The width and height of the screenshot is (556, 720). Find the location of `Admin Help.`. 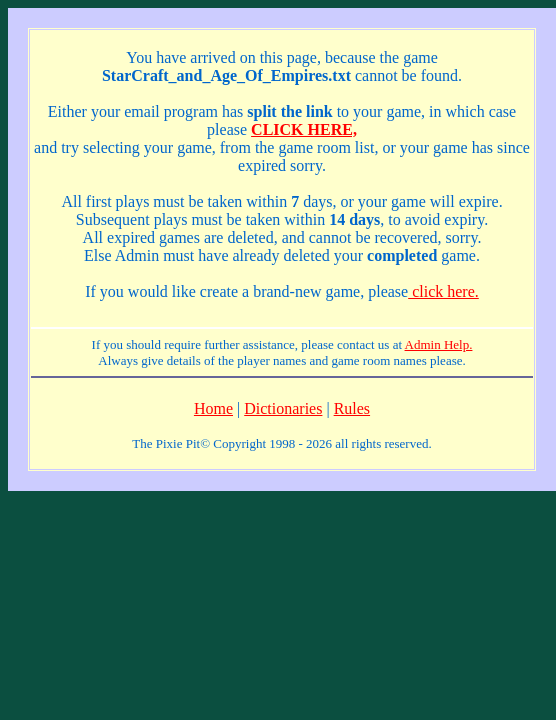

Admin Help. is located at coordinates (439, 344).